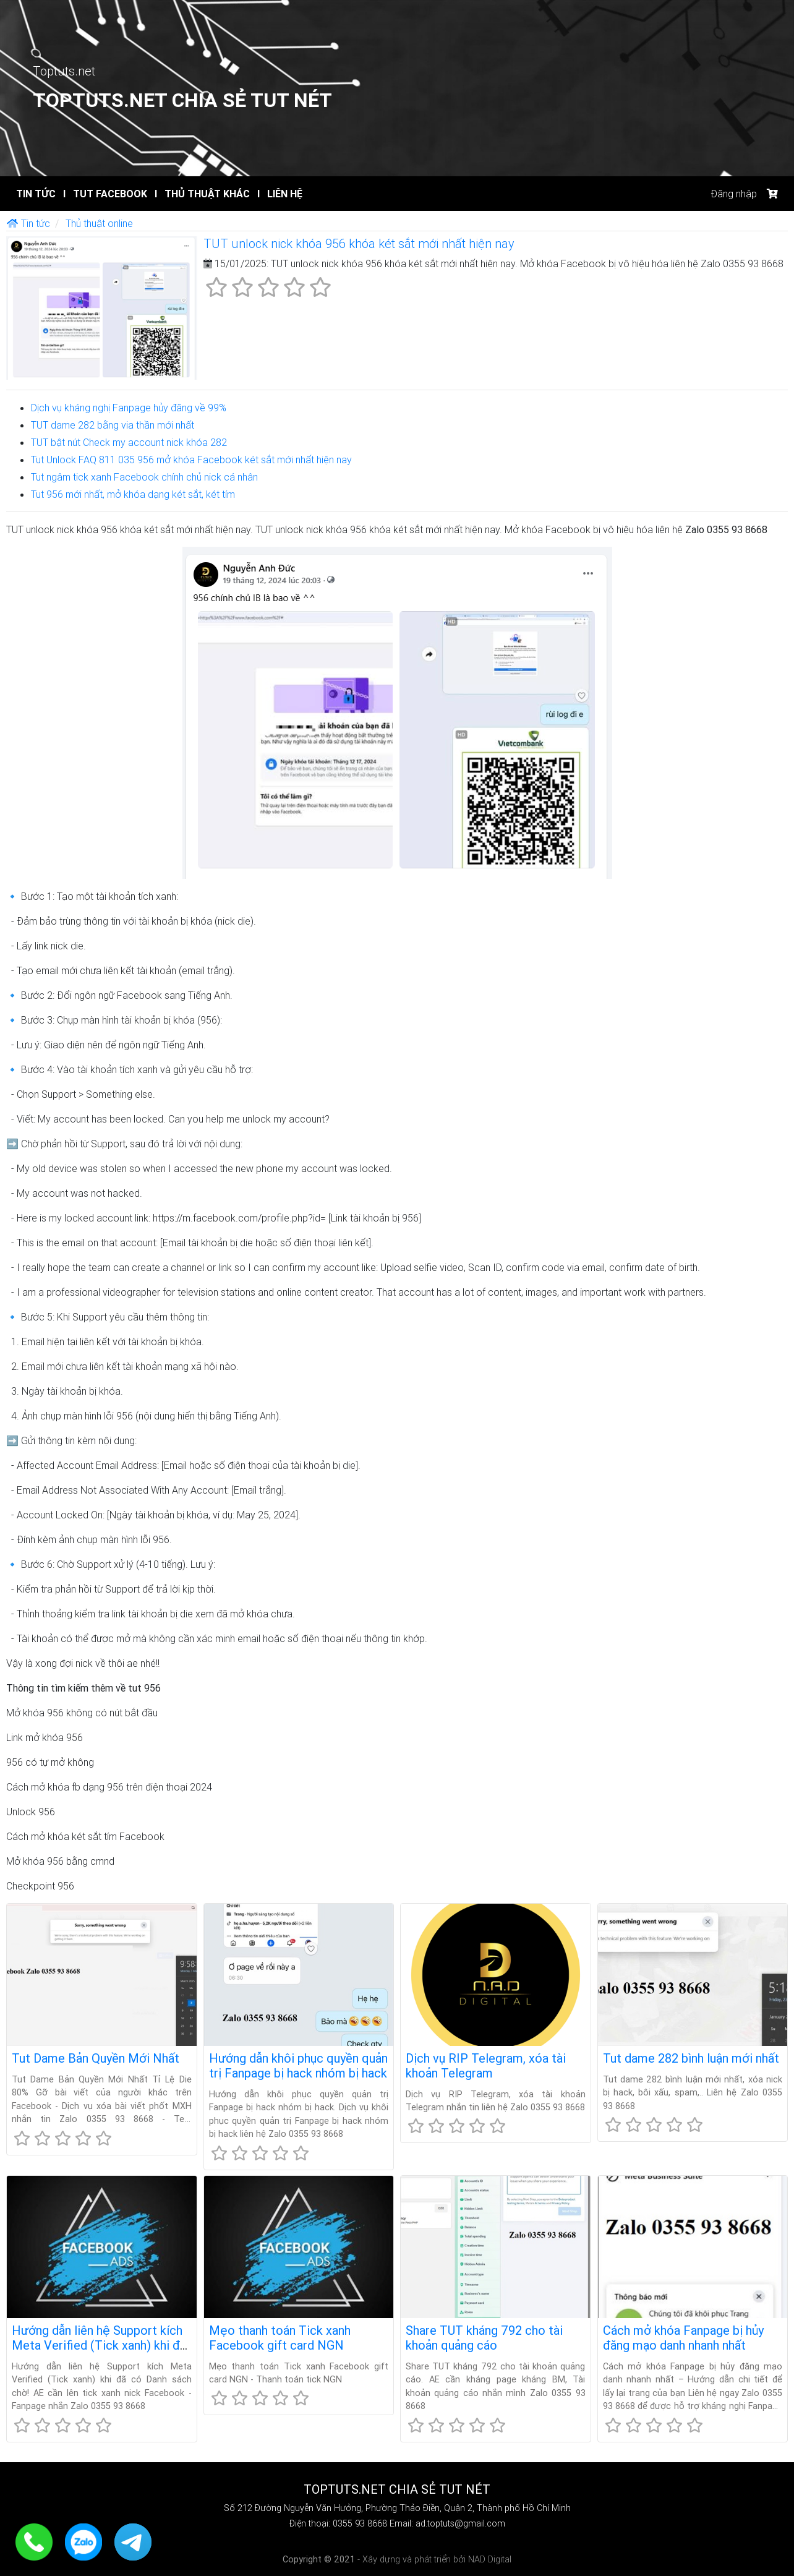  I want to click on Hướng dẫn liên hệ Support kích Meta Verified (Tick xanh) khi đã có Danh sách chờ, so click(99, 2345).